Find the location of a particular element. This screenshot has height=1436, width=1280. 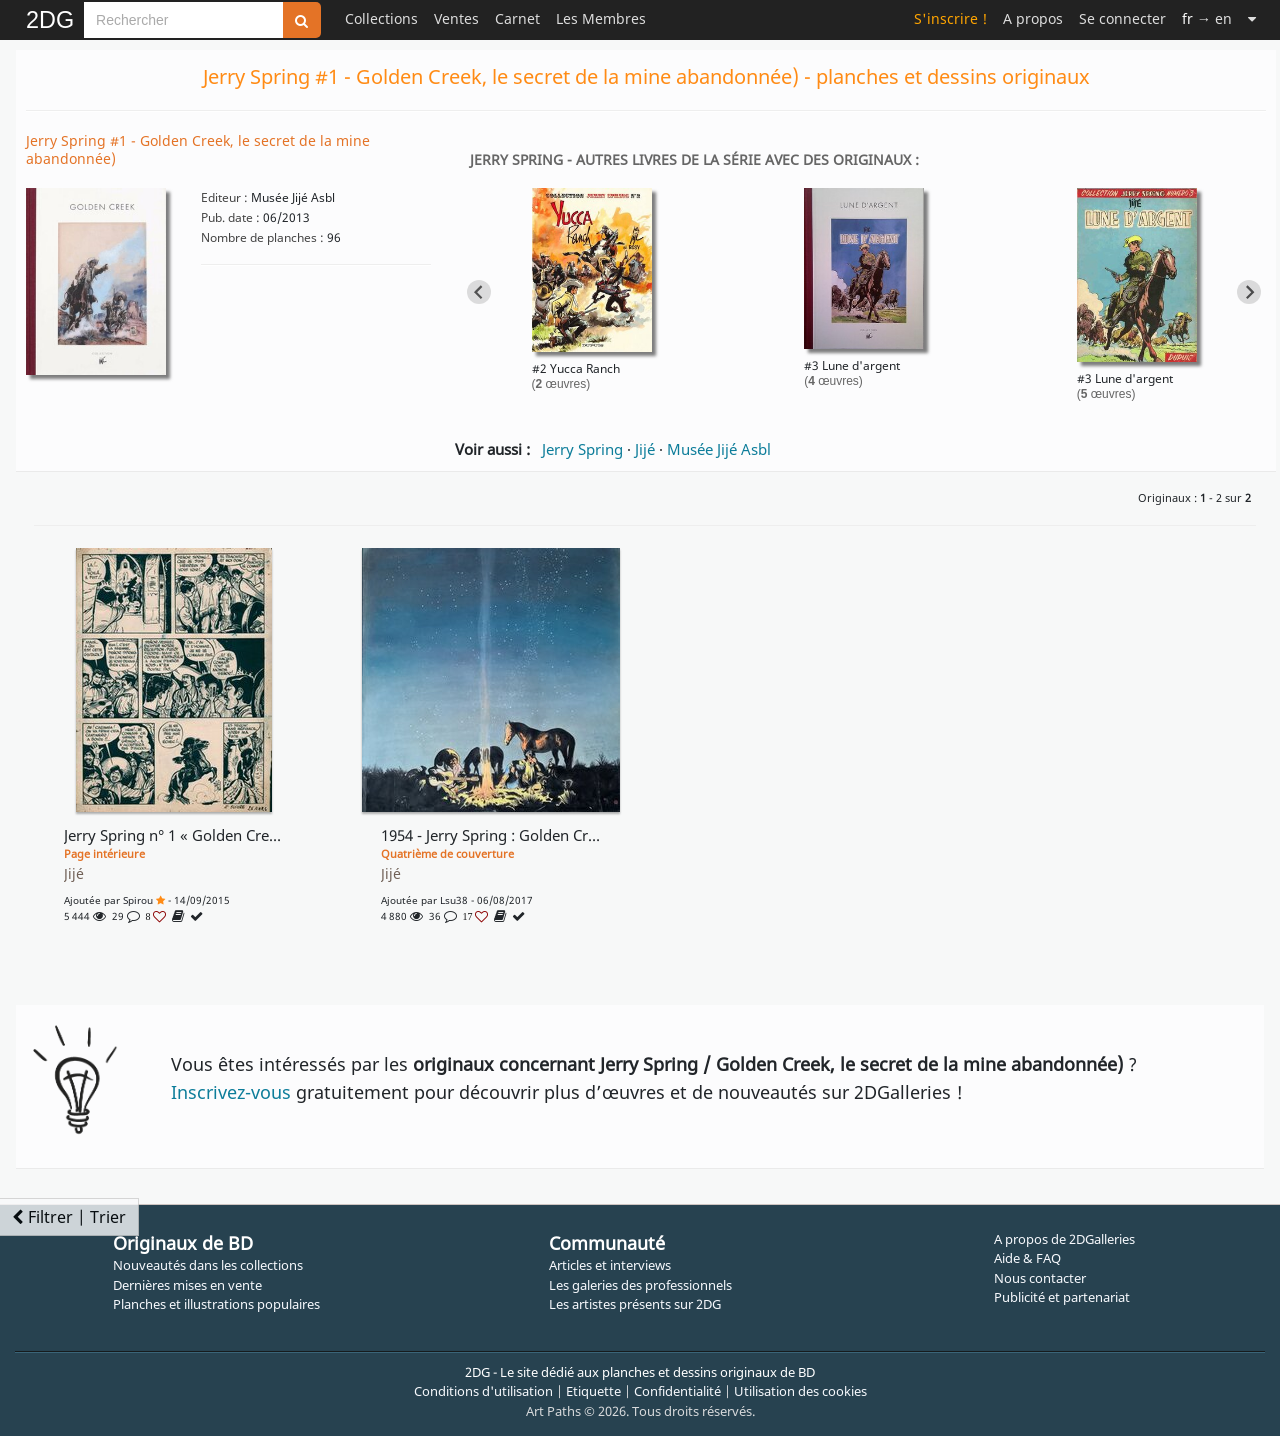

Ventes is located at coordinates (456, 18).